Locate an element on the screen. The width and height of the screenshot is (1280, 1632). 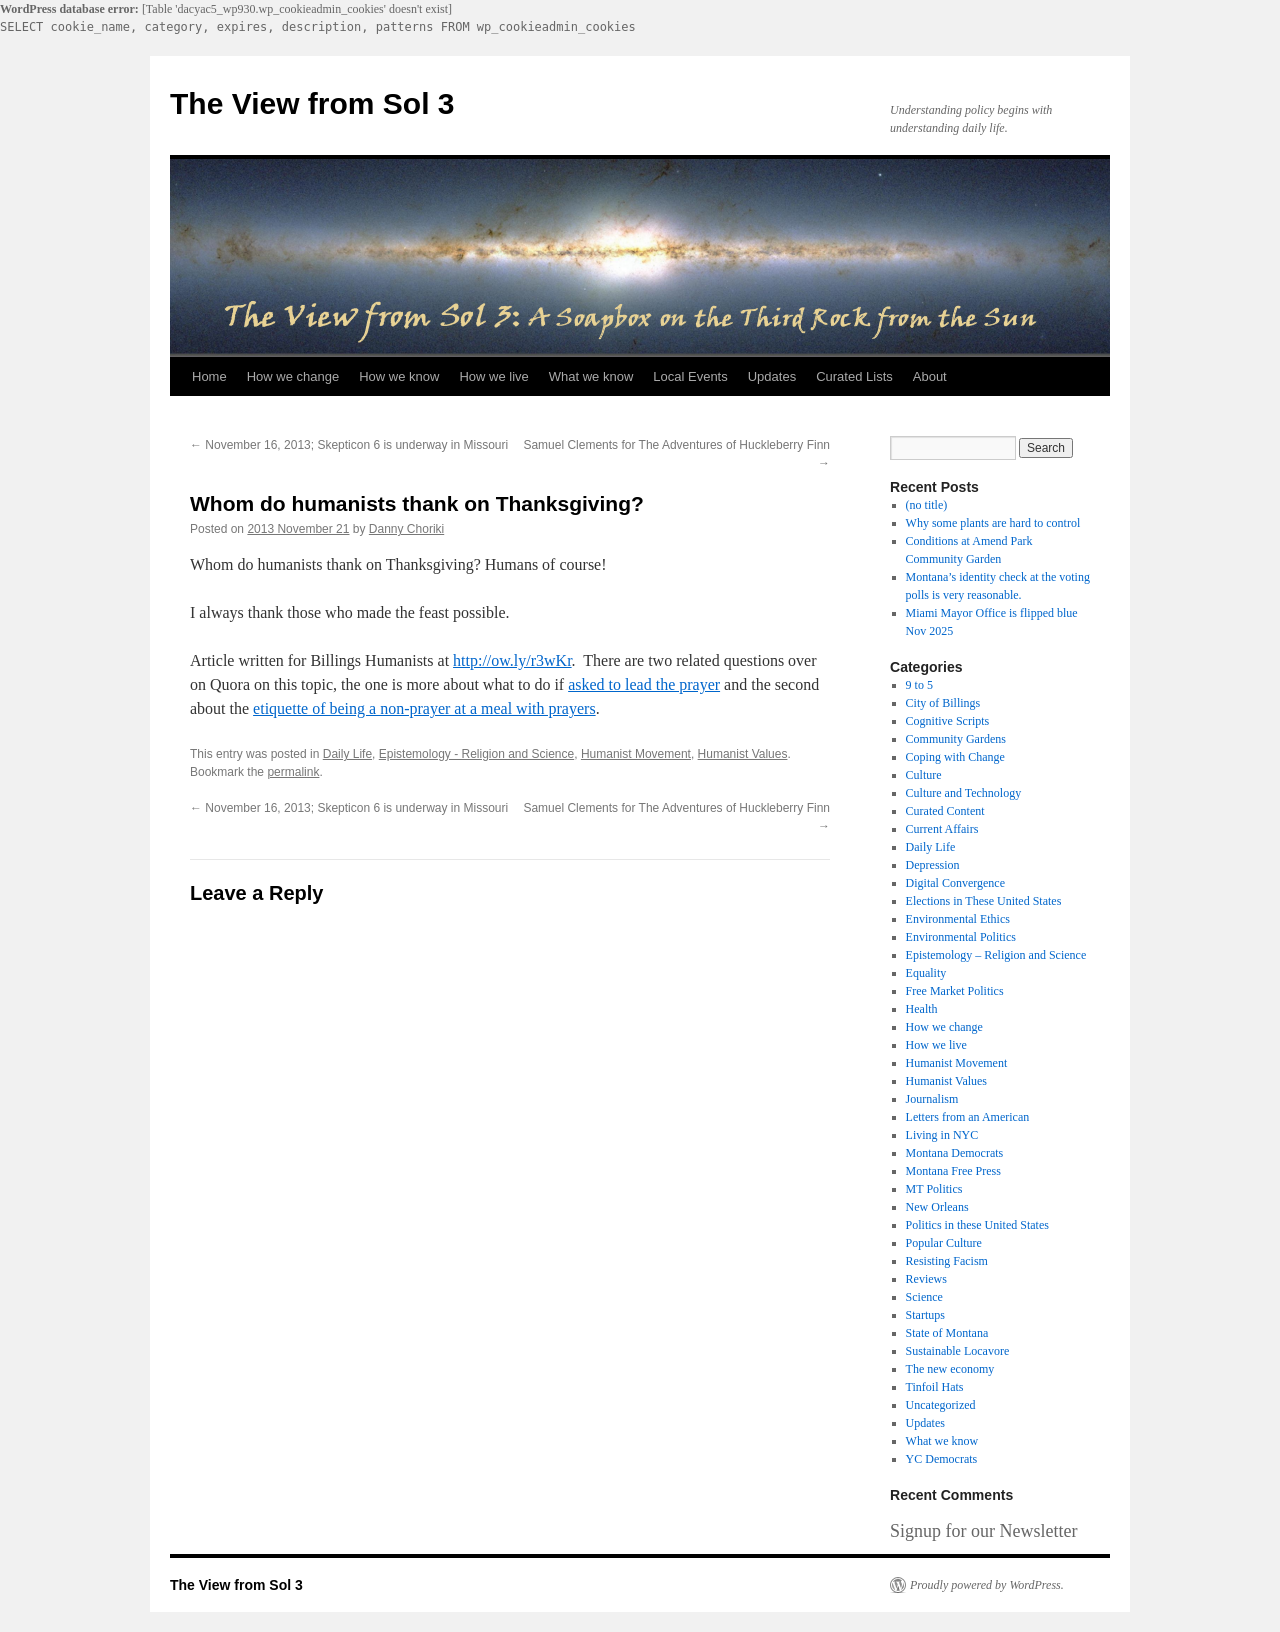
November 16, 2013; Skepticon 6 is underway in Missouri is located at coordinates (349, 445).